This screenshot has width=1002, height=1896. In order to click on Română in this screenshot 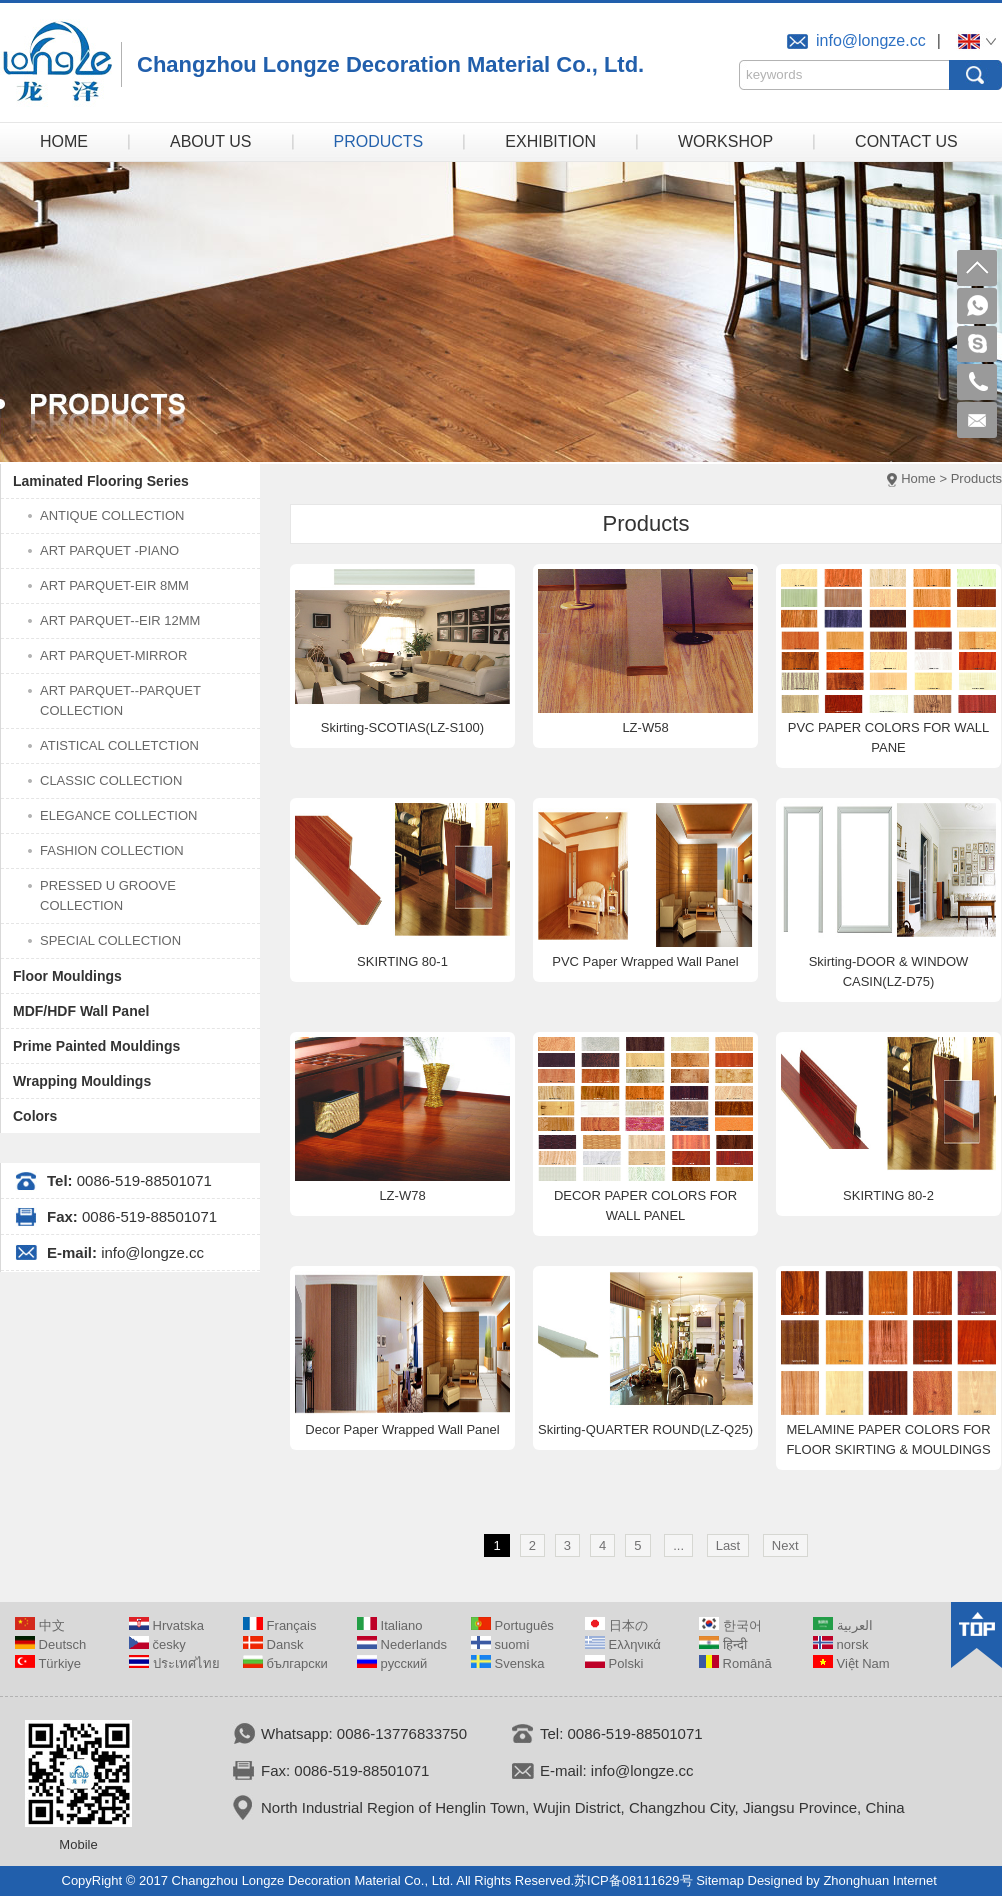, I will do `click(735, 1663)`.